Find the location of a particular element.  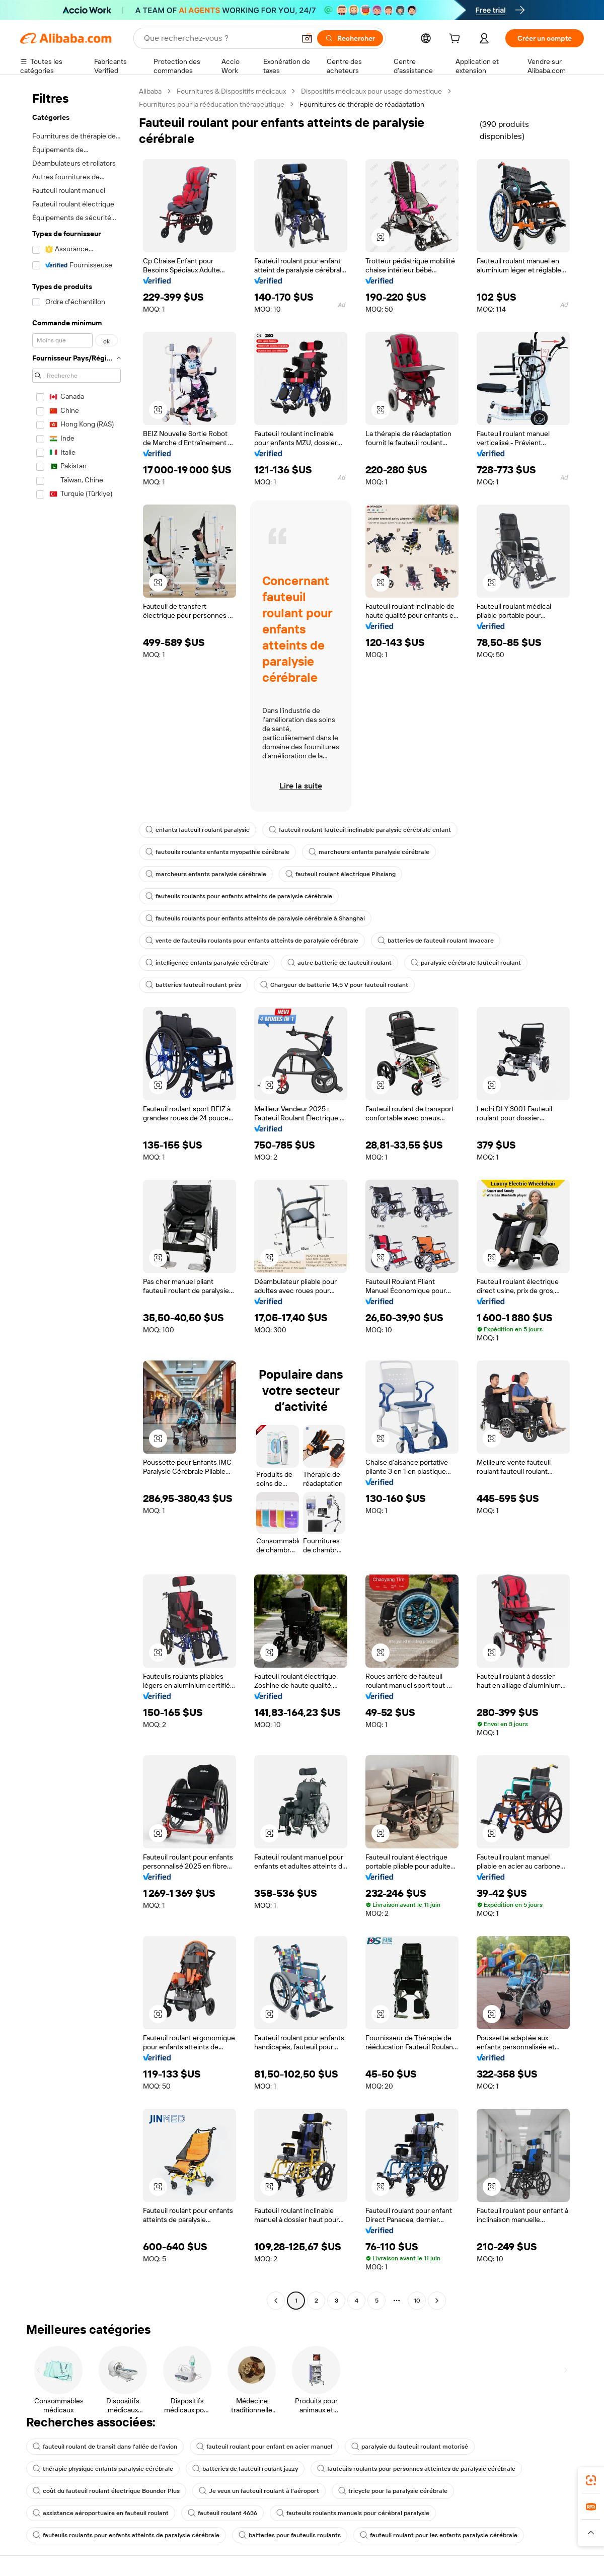

fauteuils roulants pour personnes atteintes de paralysie cérébrale is located at coordinates (416, 2469).